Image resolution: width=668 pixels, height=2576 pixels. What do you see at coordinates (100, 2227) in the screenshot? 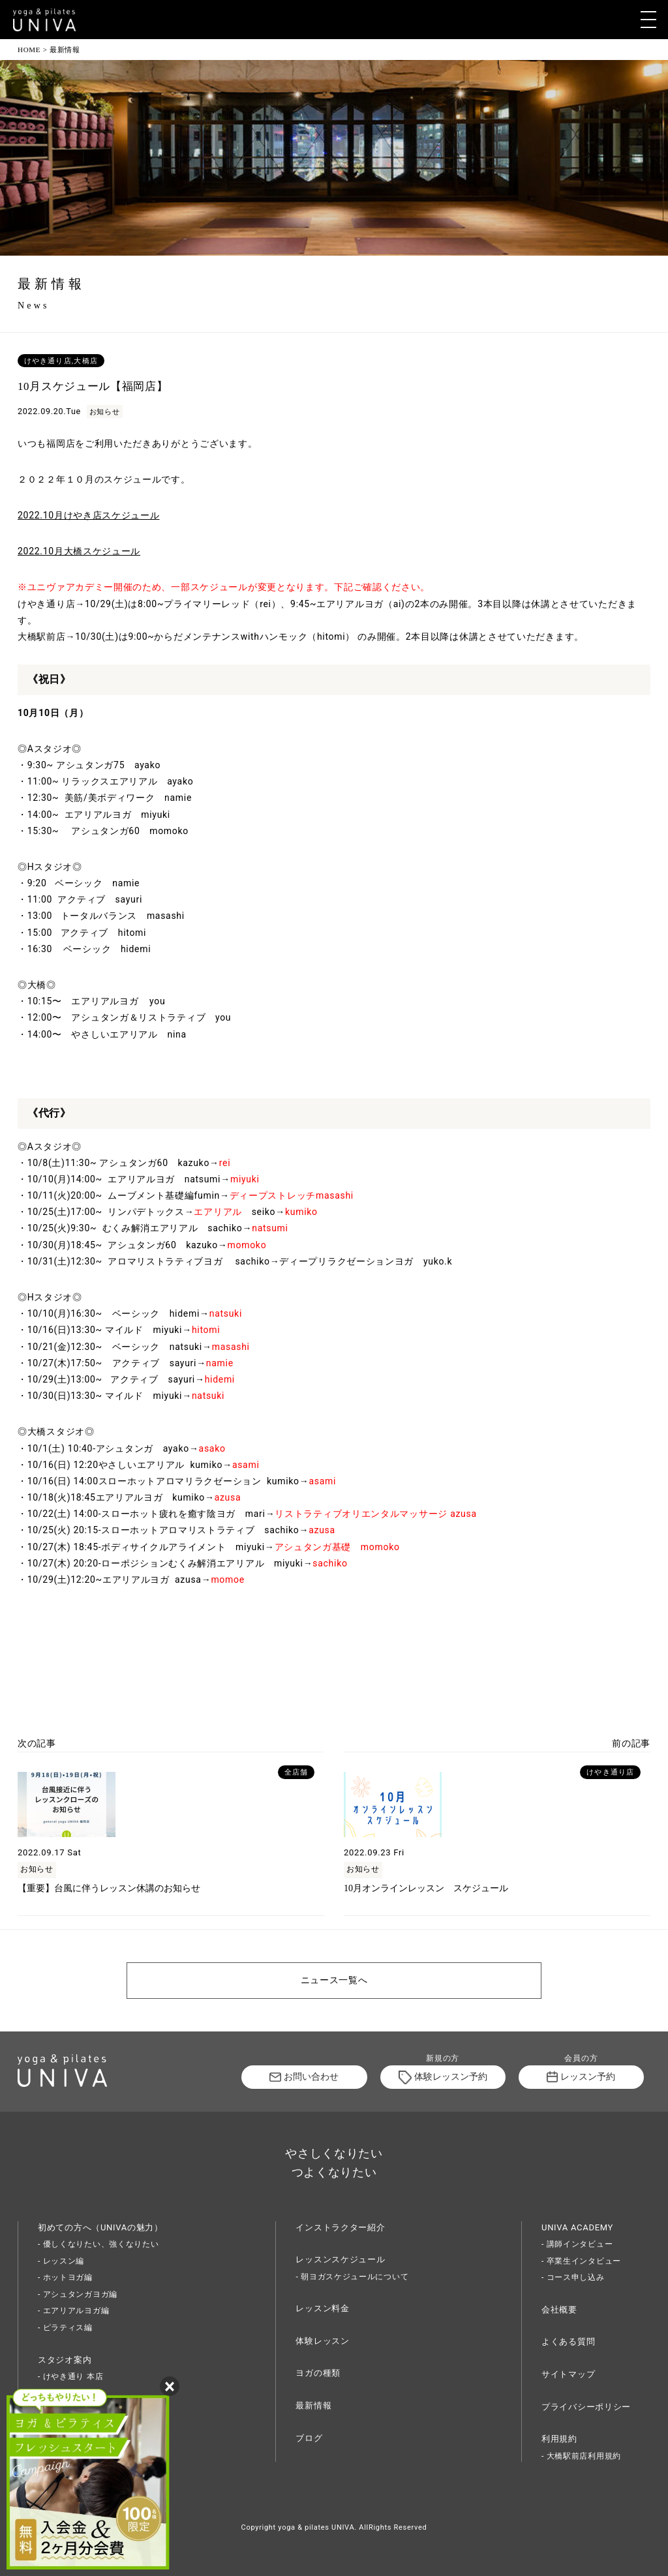
I see `初めての方へ（UNIVAの魅力）` at bounding box center [100, 2227].